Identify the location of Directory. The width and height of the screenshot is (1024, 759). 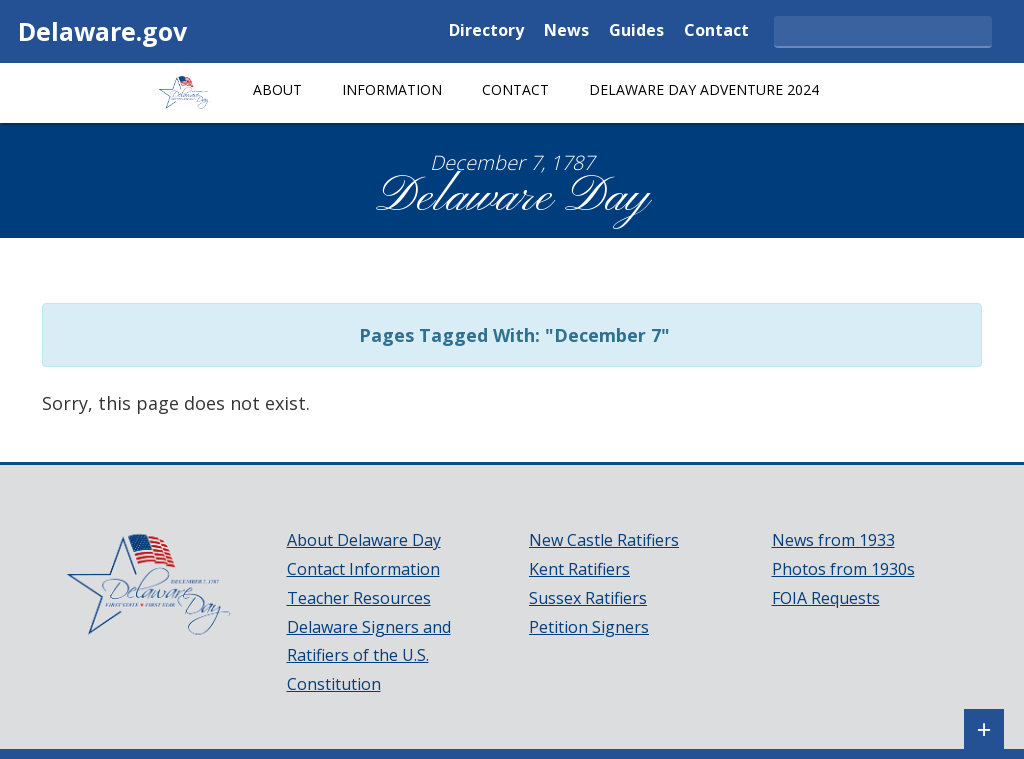
(486, 31).